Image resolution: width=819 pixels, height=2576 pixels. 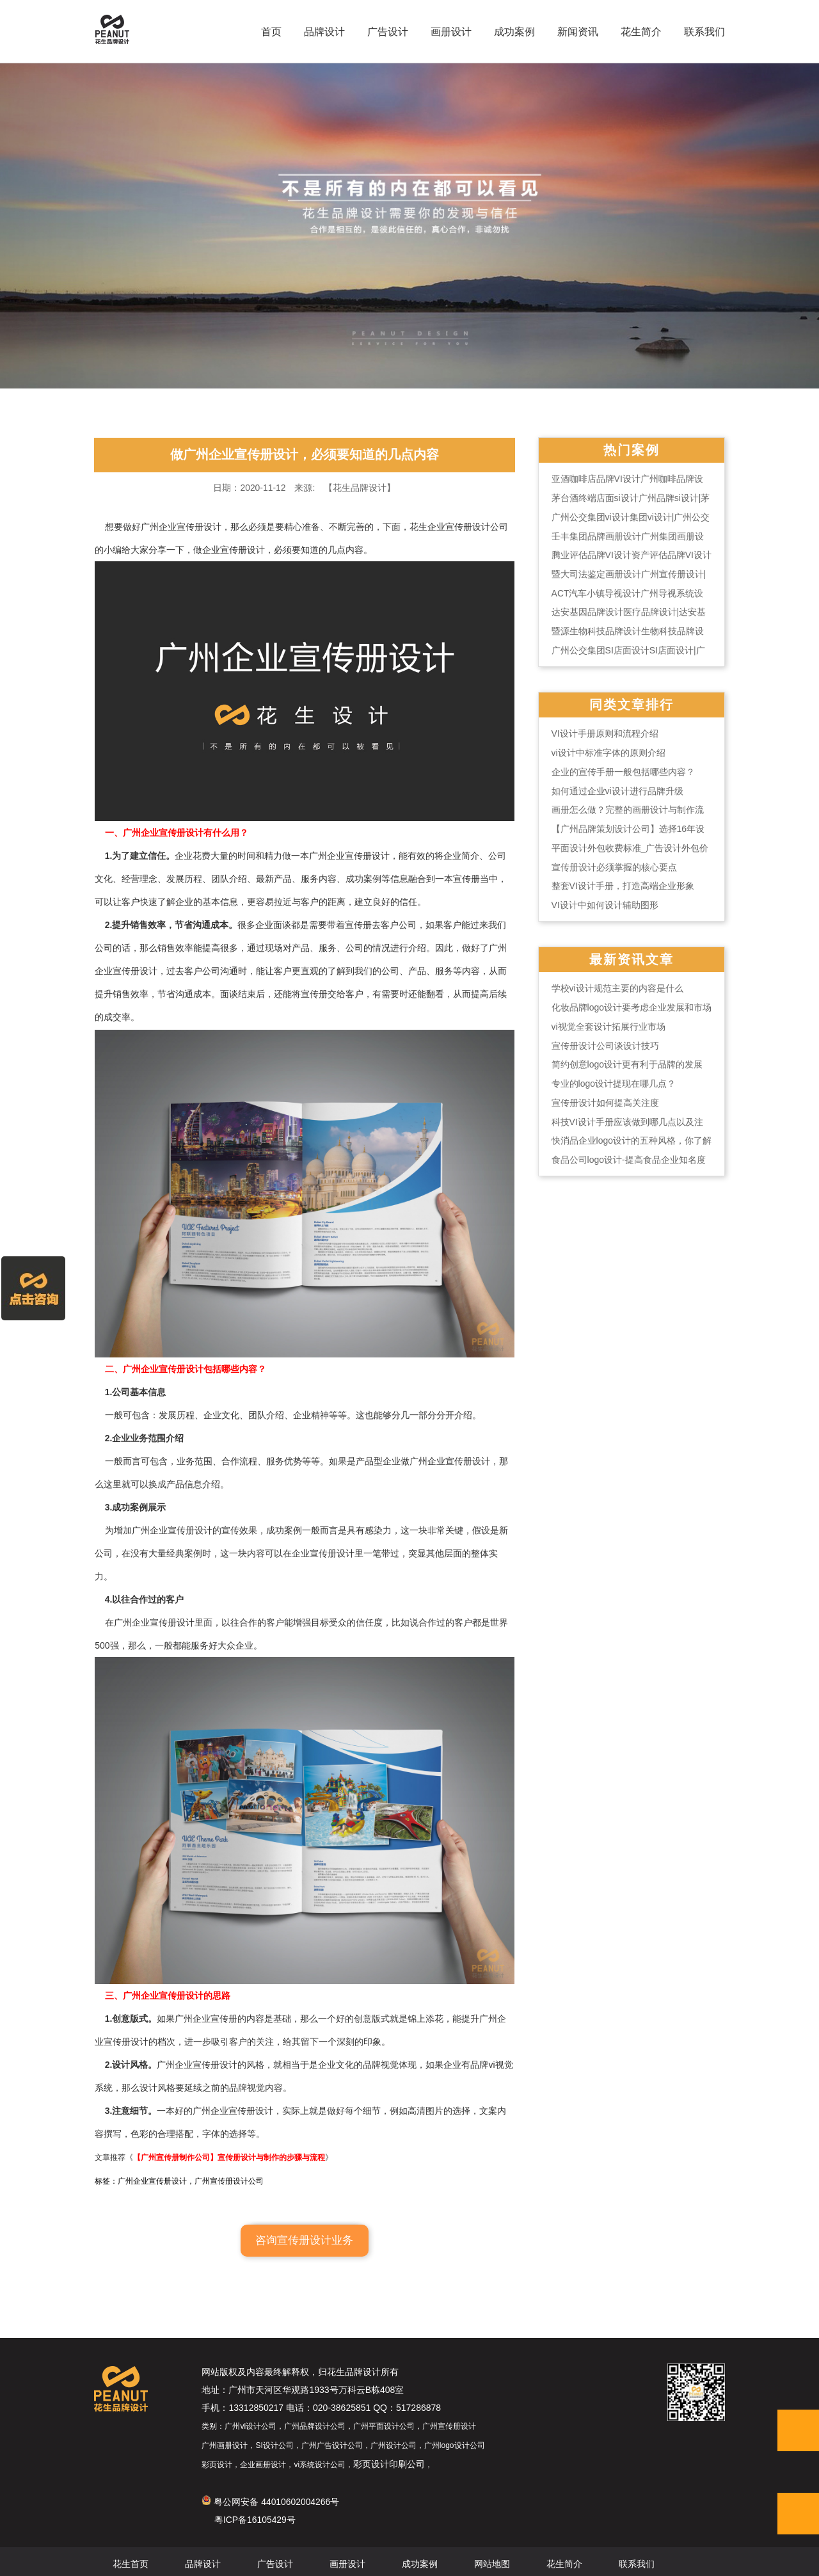 I want to click on 咨询宣传册设计业务, so click(x=304, y=2234).